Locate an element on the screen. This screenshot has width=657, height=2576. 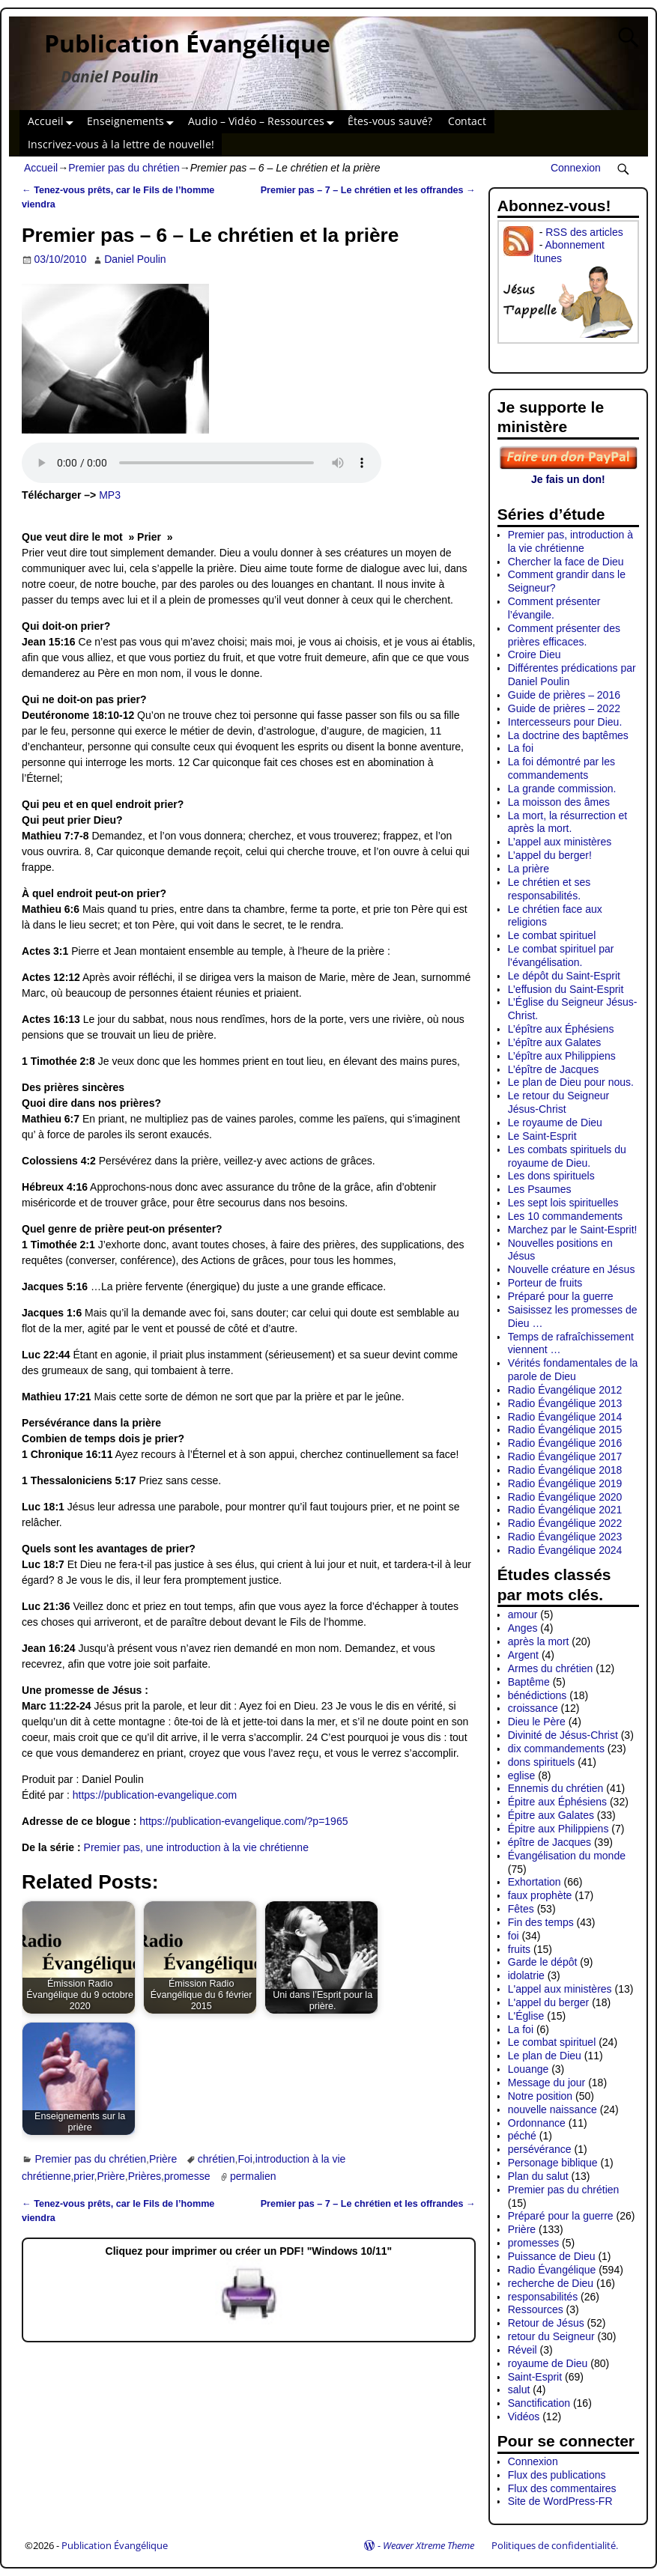
Fêtes is located at coordinates (521, 1909).